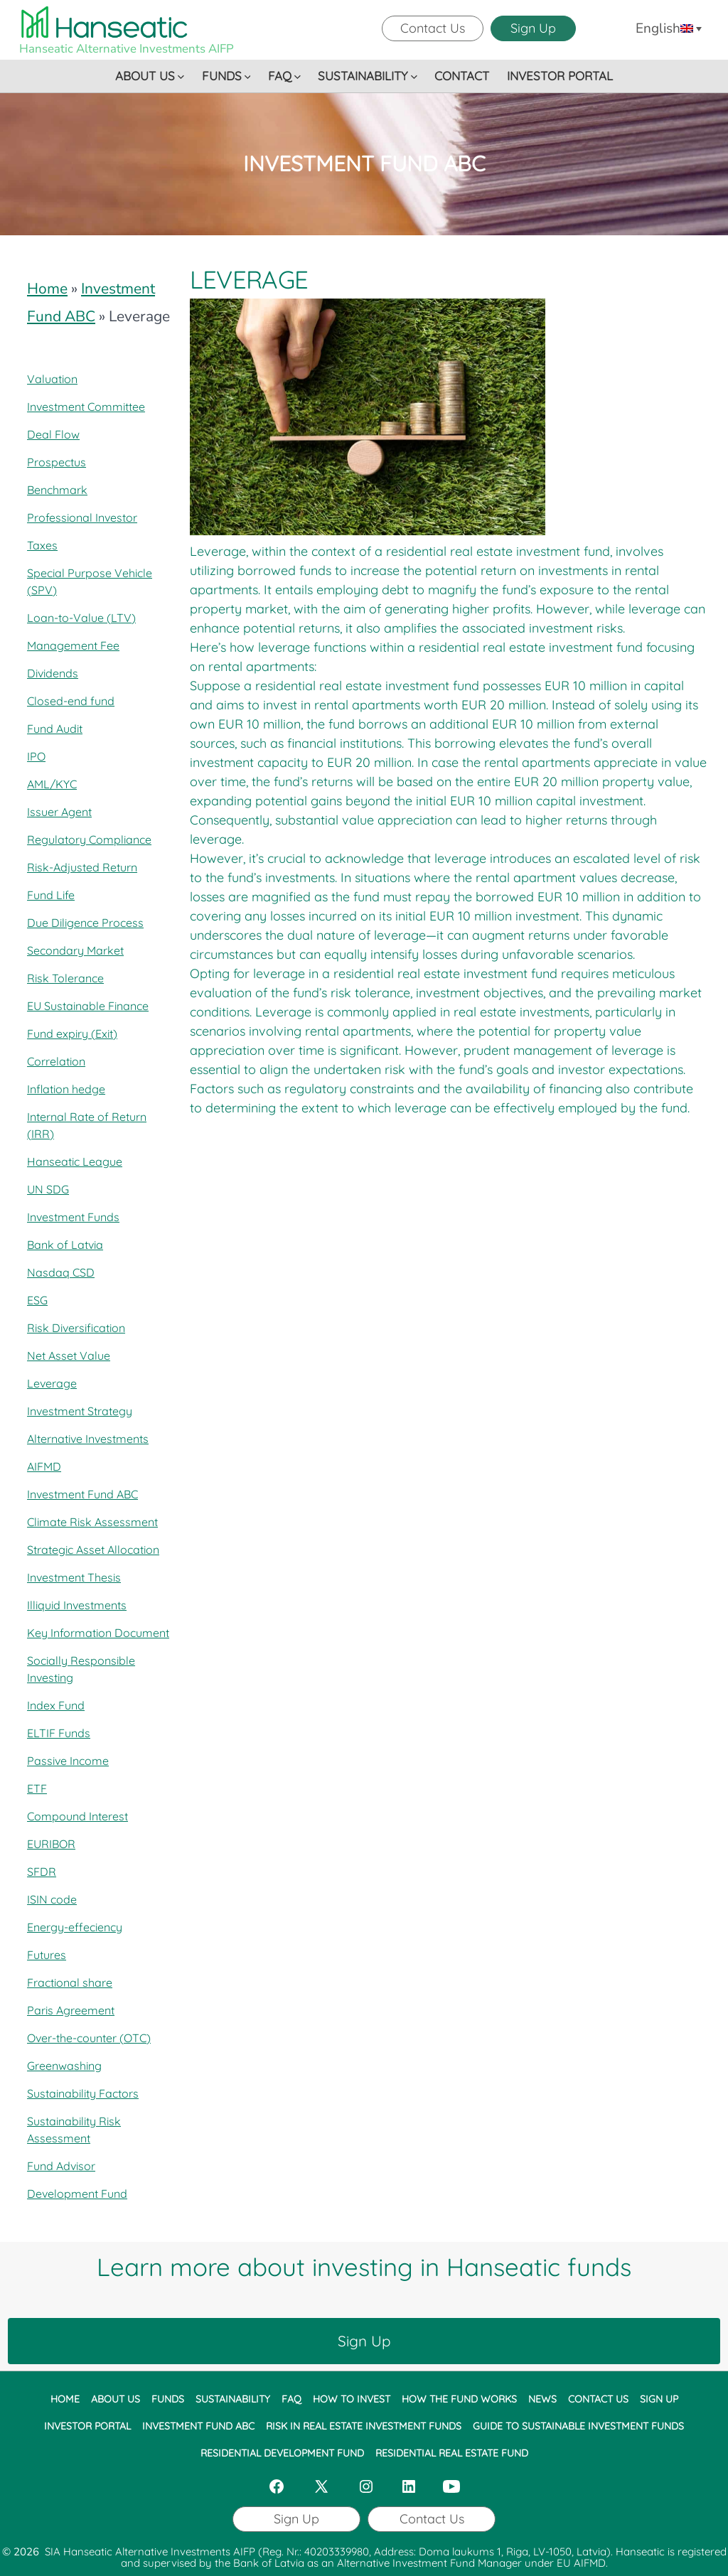  I want to click on Bank of Latvia, so click(65, 1245).